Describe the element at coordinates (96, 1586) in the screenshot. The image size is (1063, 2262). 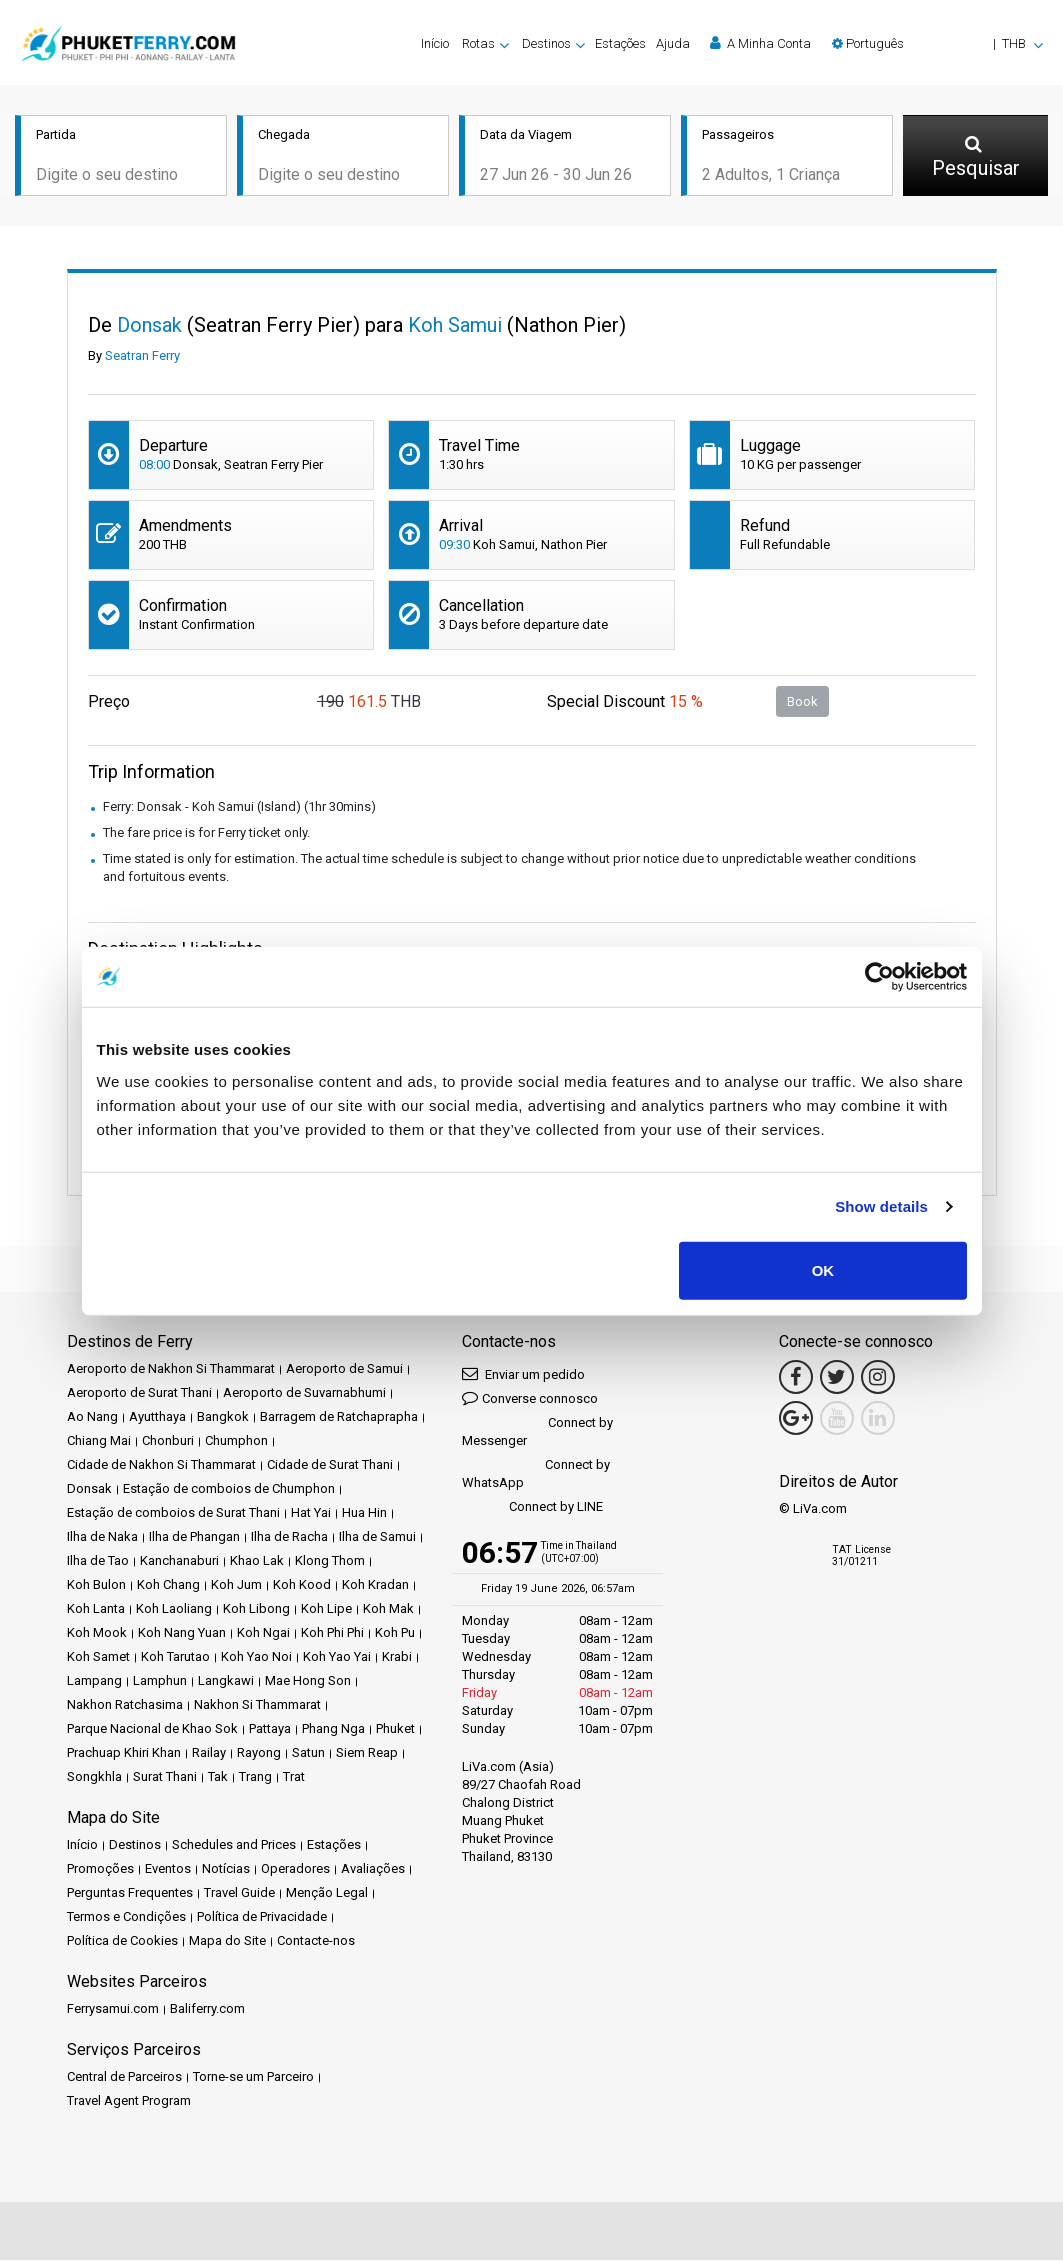
I see `Koh Bulon` at that location.